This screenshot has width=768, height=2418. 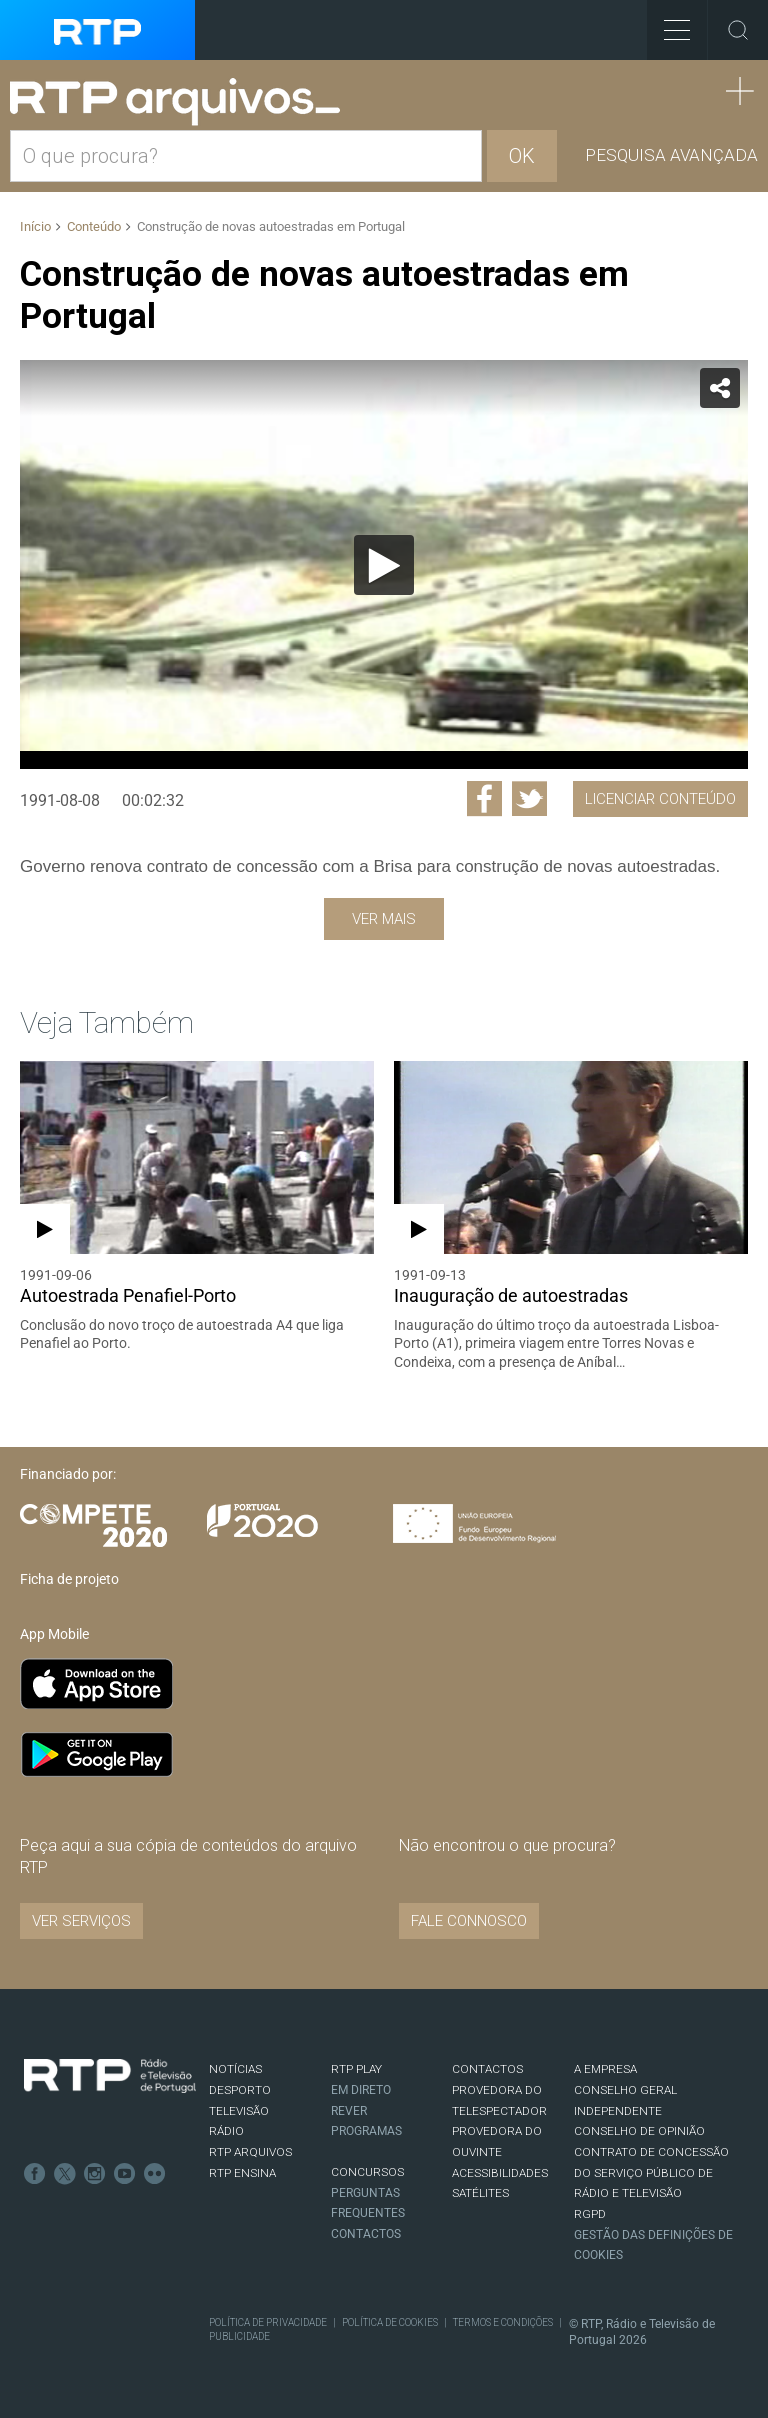 I want to click on CONSELHO DE OPINIÃO, so click(x=639, y=2131).